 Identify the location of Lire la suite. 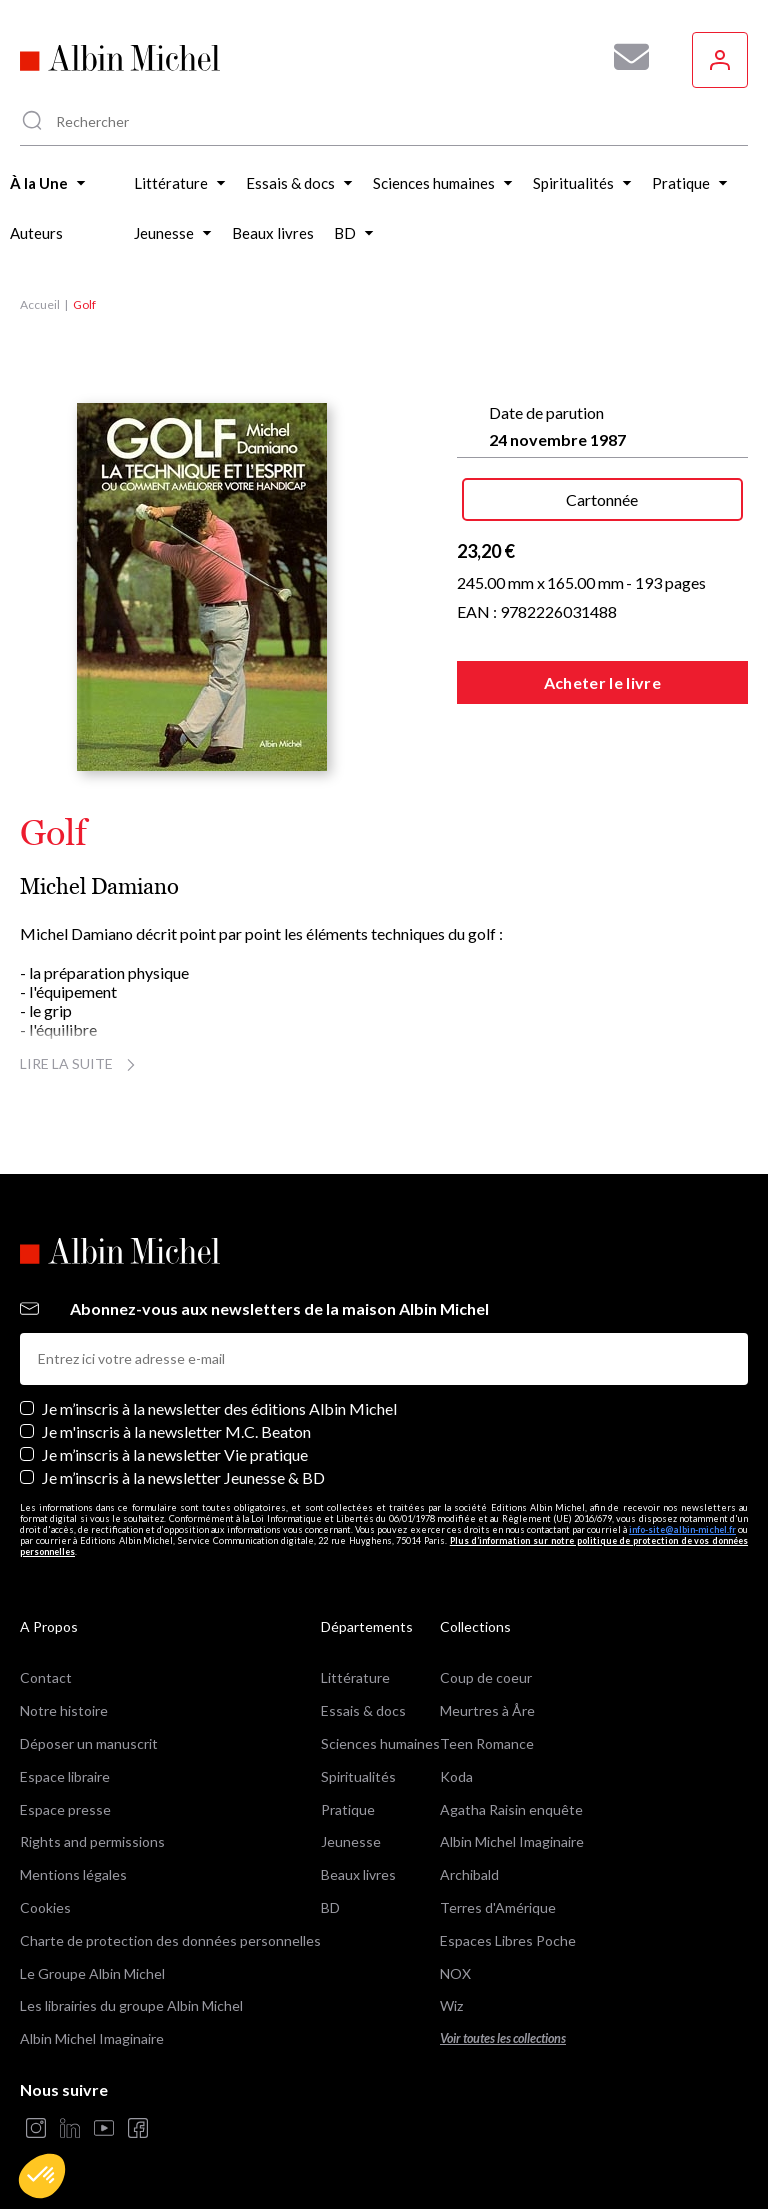
(80, 1063).